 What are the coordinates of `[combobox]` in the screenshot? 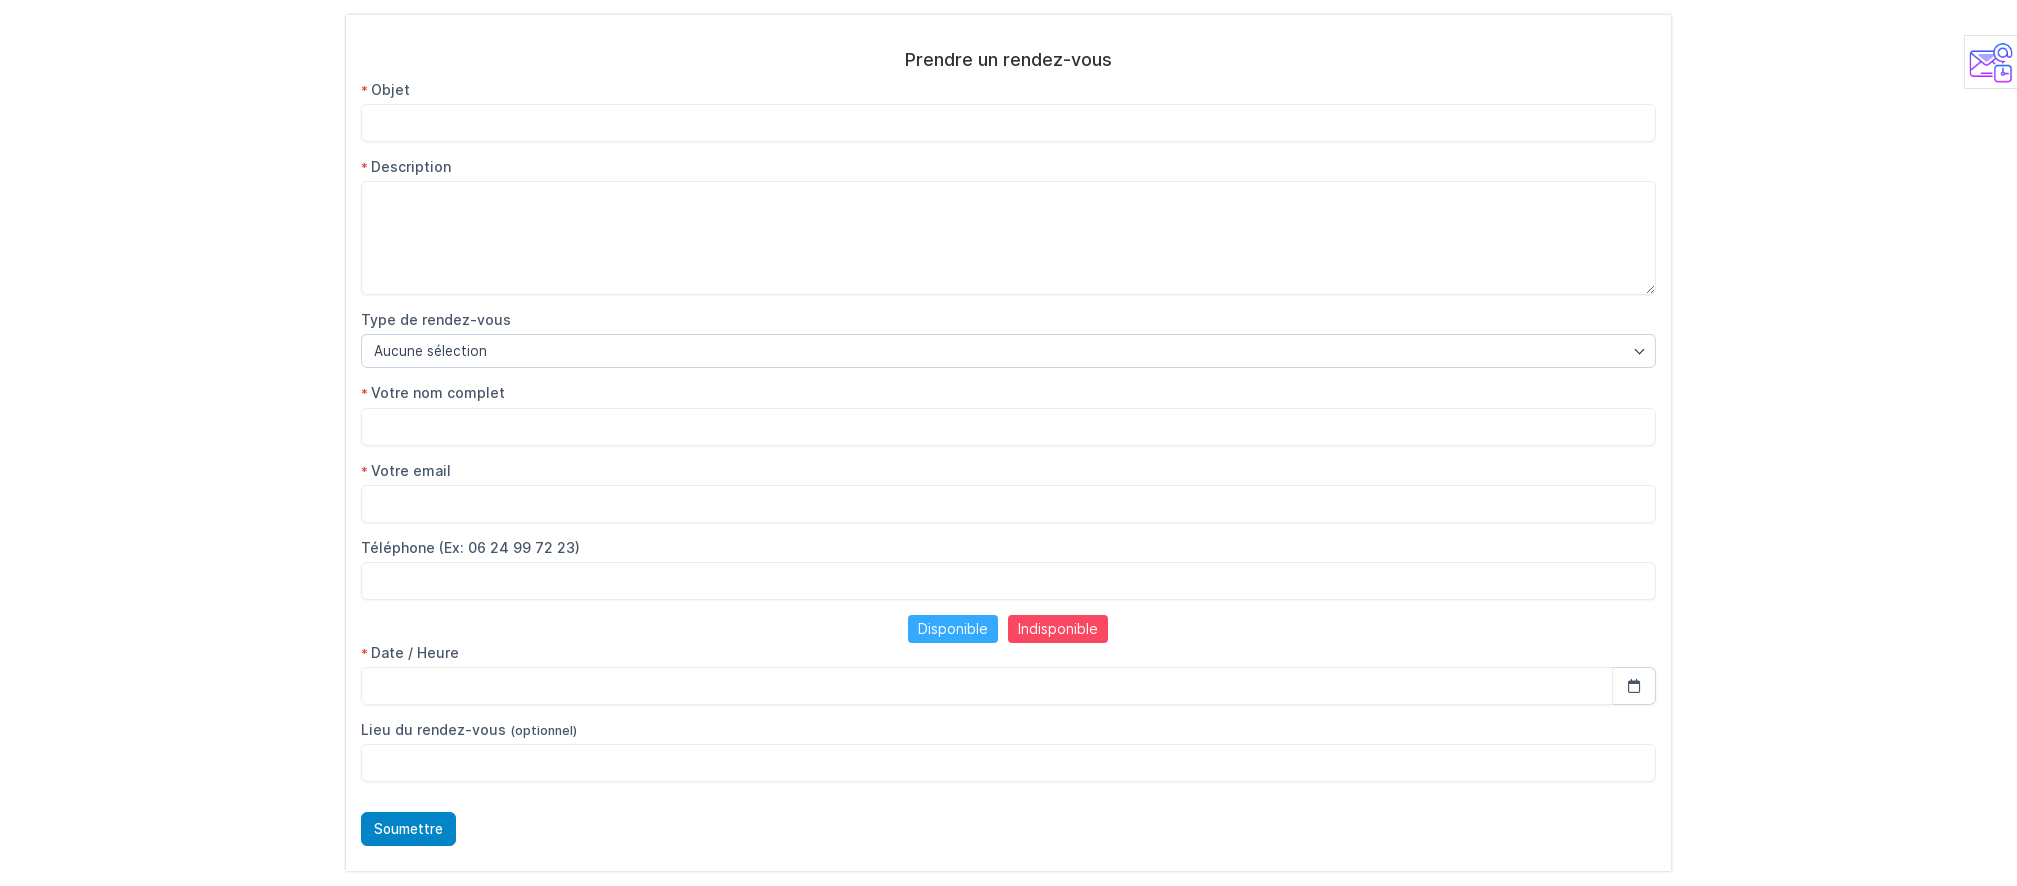 It's located at (1008, 351).